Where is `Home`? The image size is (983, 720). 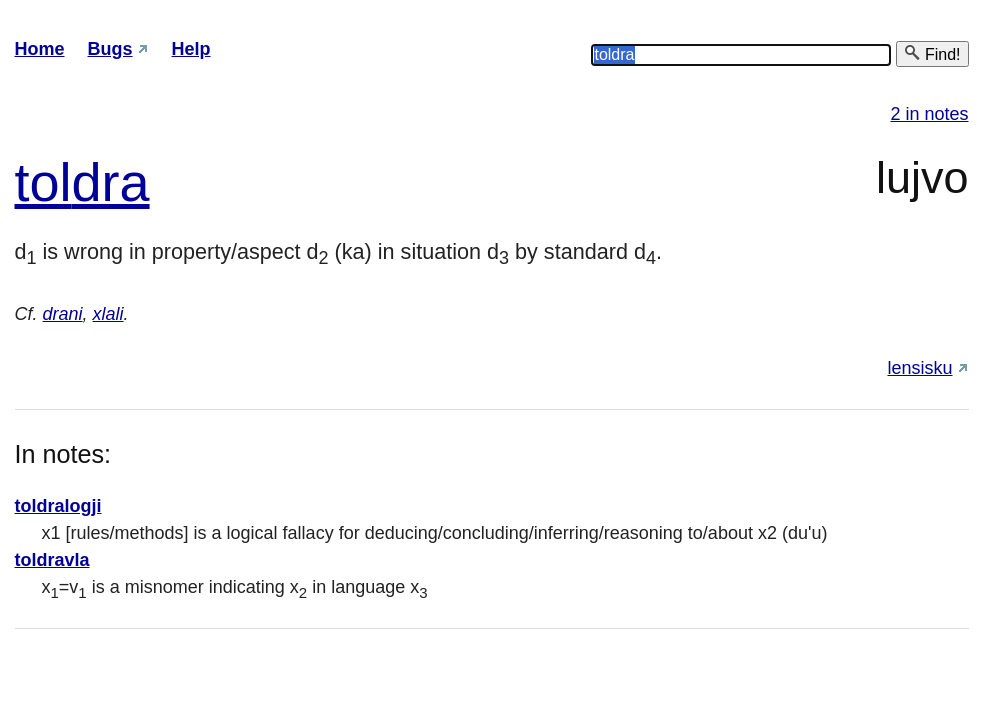
Home is located at coordinates (40, 49).